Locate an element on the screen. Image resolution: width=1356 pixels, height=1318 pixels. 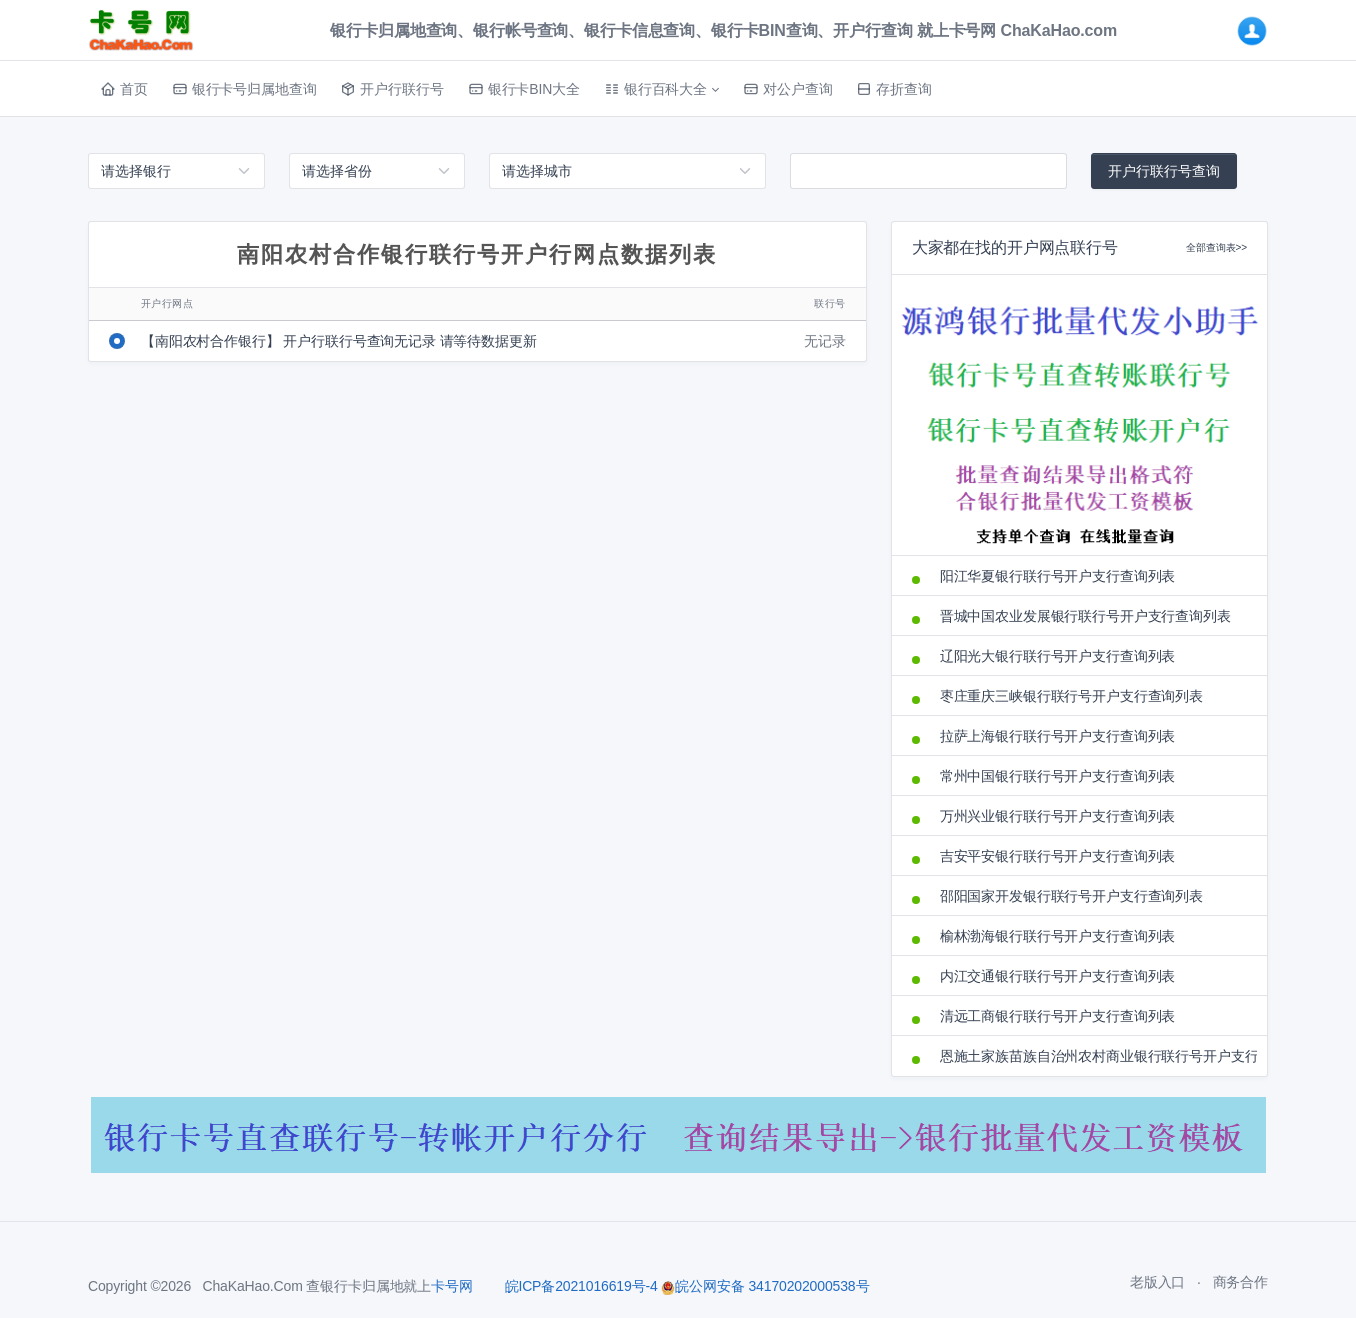
皖ICP备2021016619号-4 is located at coordinates (581, 1286).